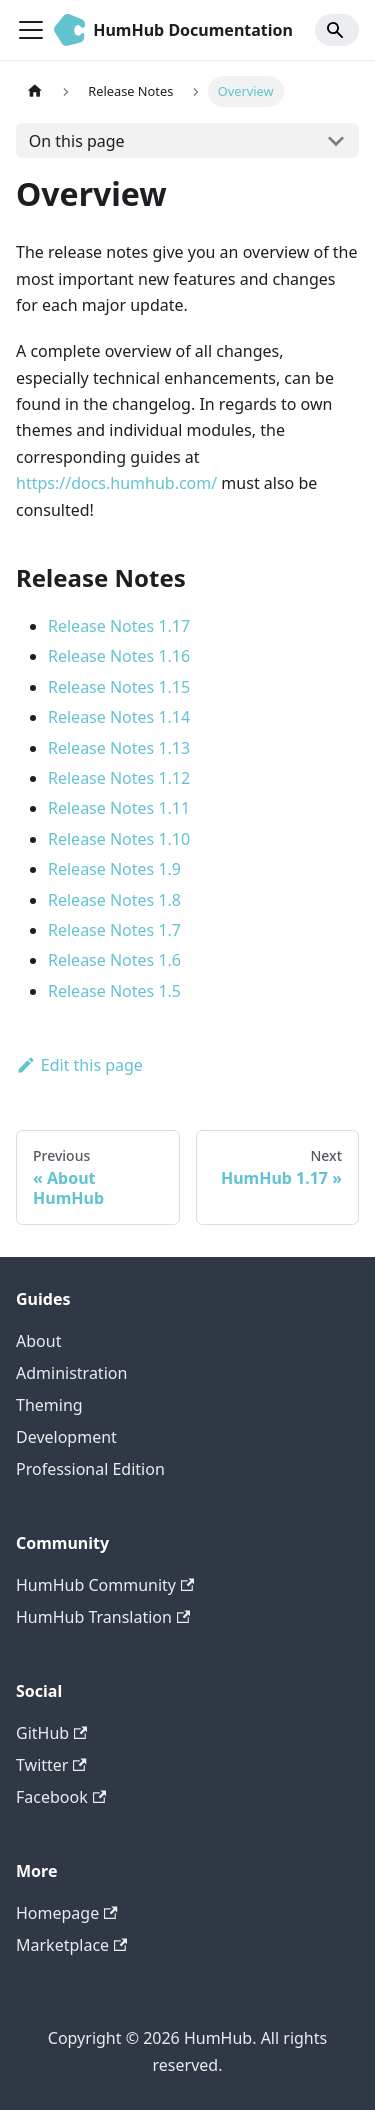 This screenshot has width=375, height=2110. What do you see at coordinates (114, 960) in the screenshot?
I see `Release Notes 1.6` at bounding box center [114, 960].